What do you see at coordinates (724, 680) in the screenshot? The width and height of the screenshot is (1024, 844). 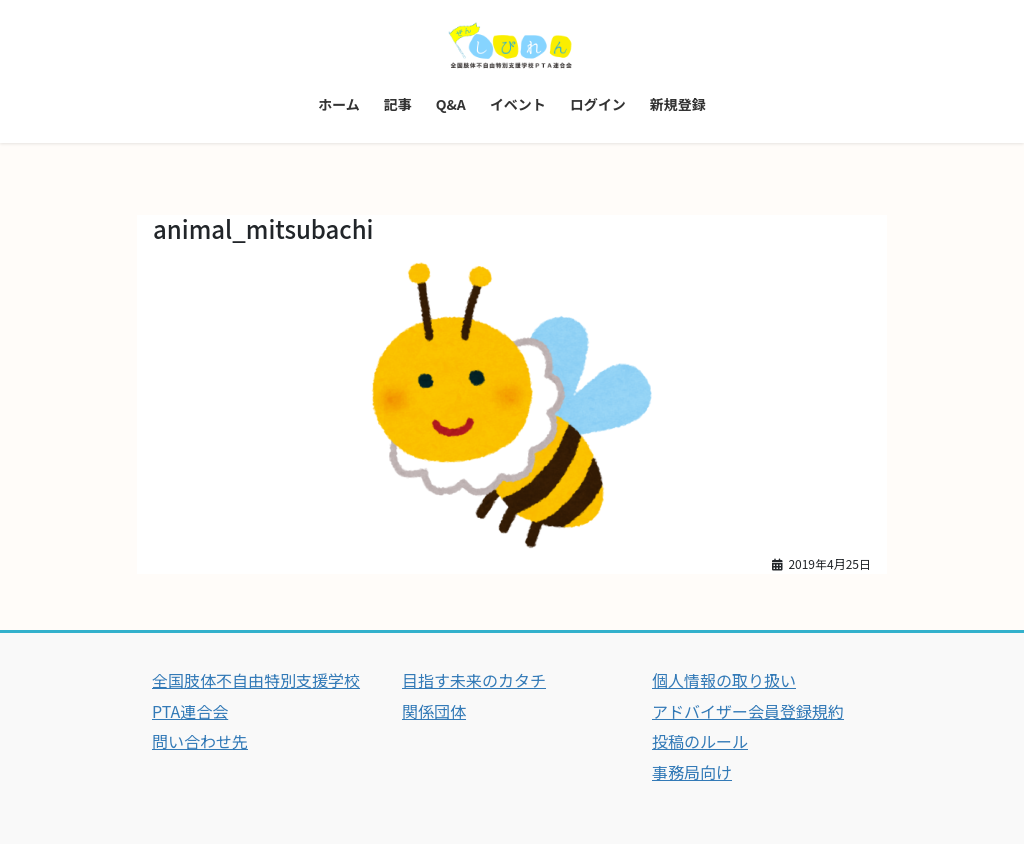 I see `個人情報の取り扱い` at bounding box center [724, 680].